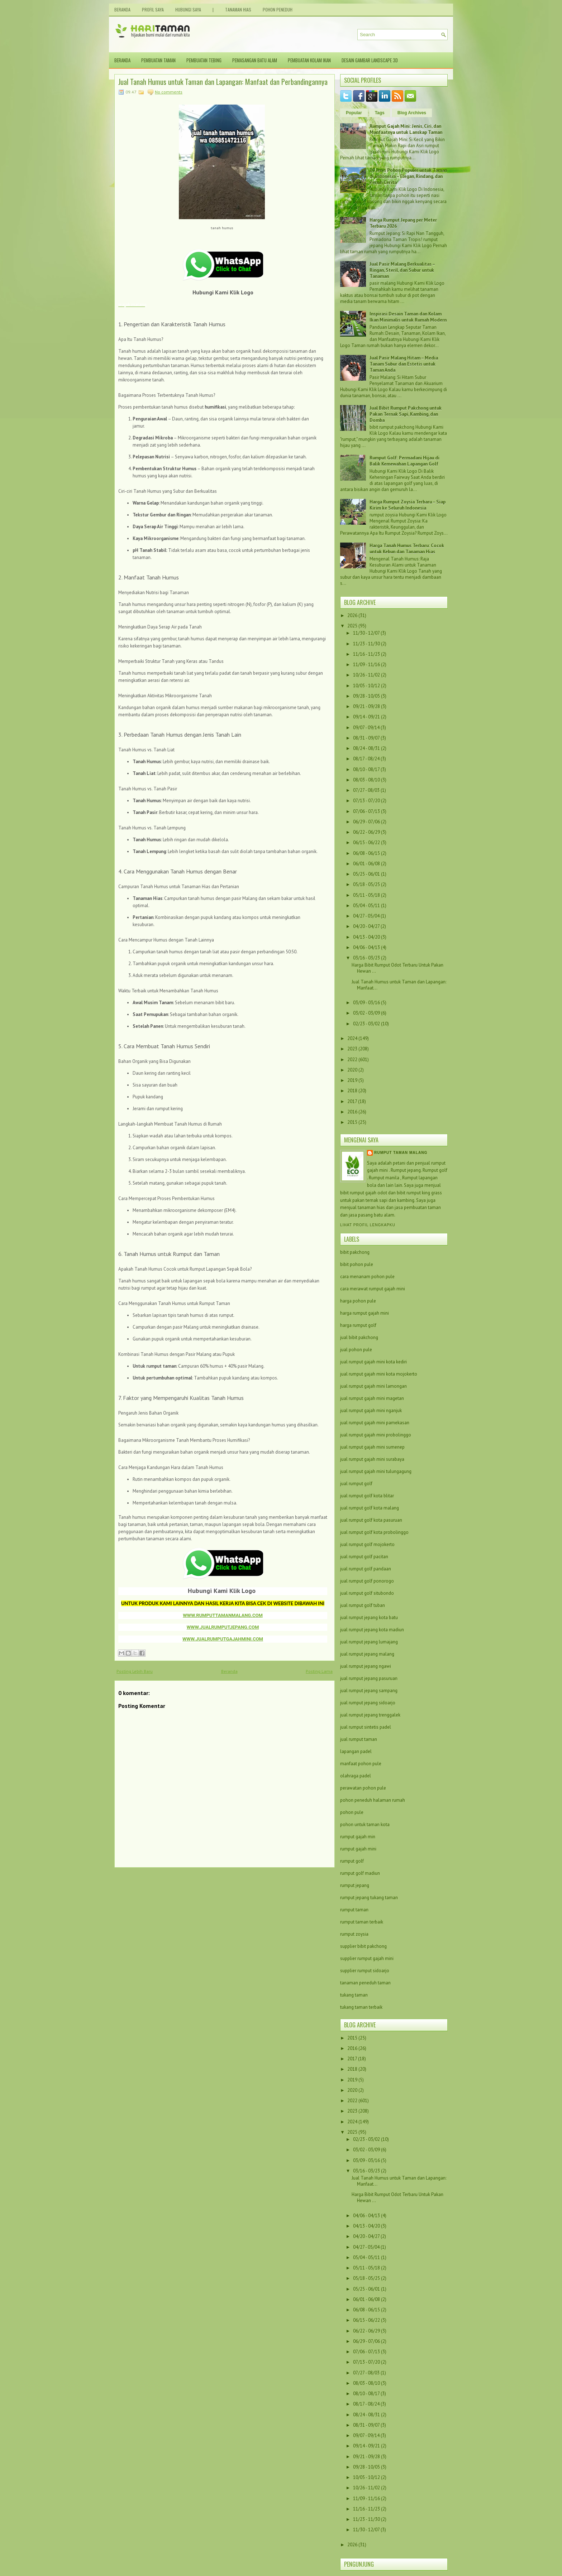  I want to click on jual rumput golf pandaan, so click(365, 1569).